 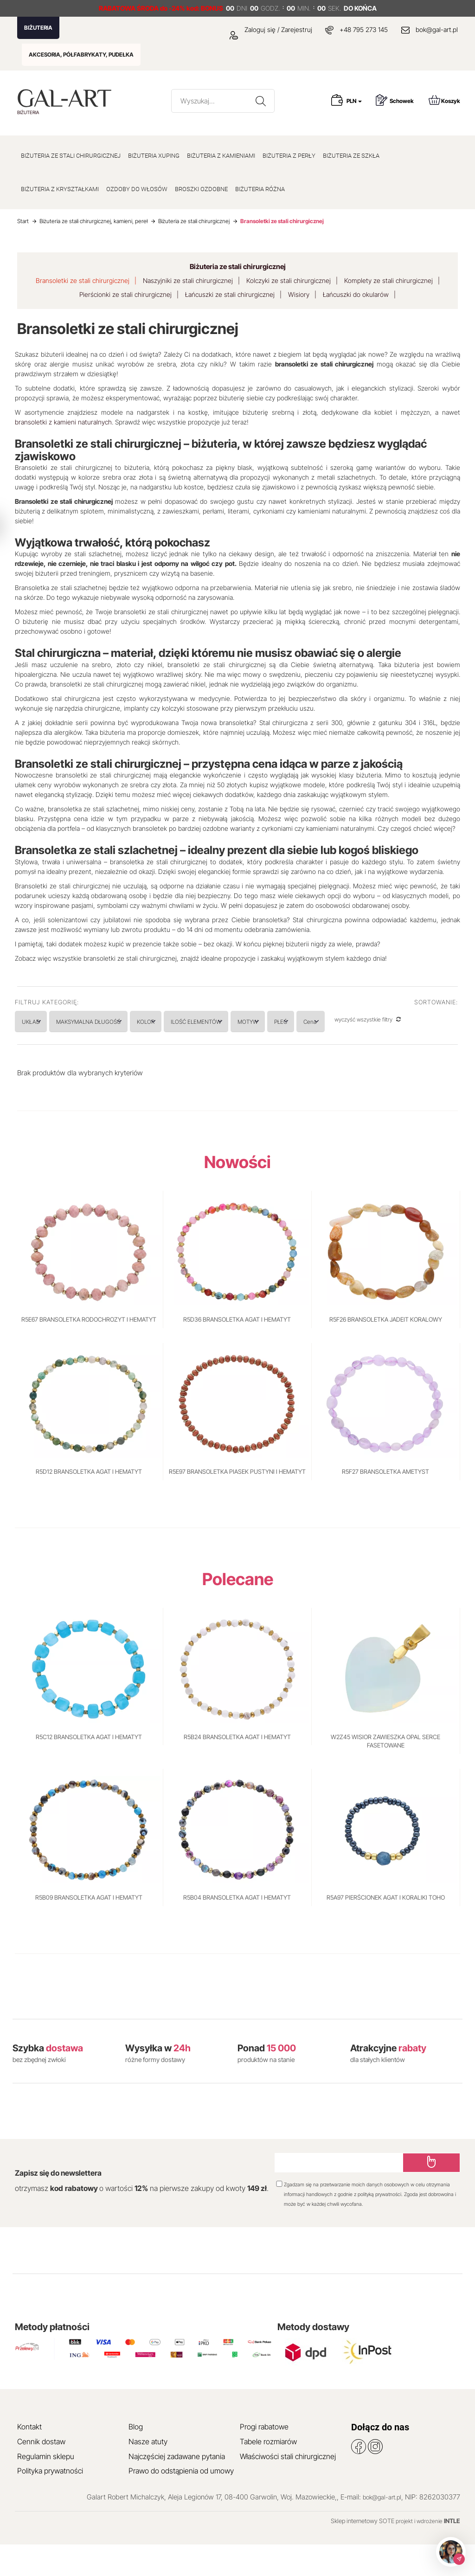 What do you see at coordinates (50, 2502) in the screenshot?
I see `Polityka prywatności` at bounding box center [50, 2502].